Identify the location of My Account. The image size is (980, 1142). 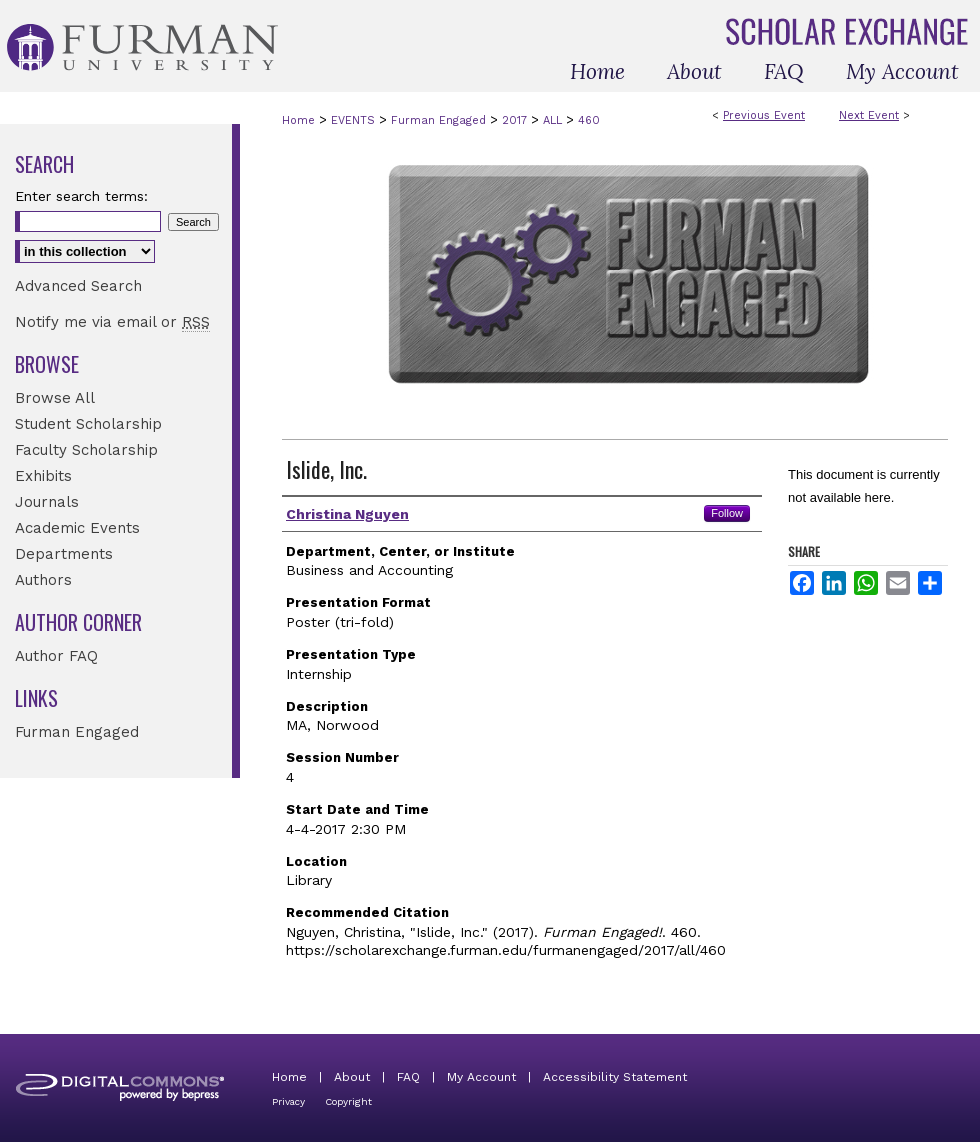
(481, 1077).